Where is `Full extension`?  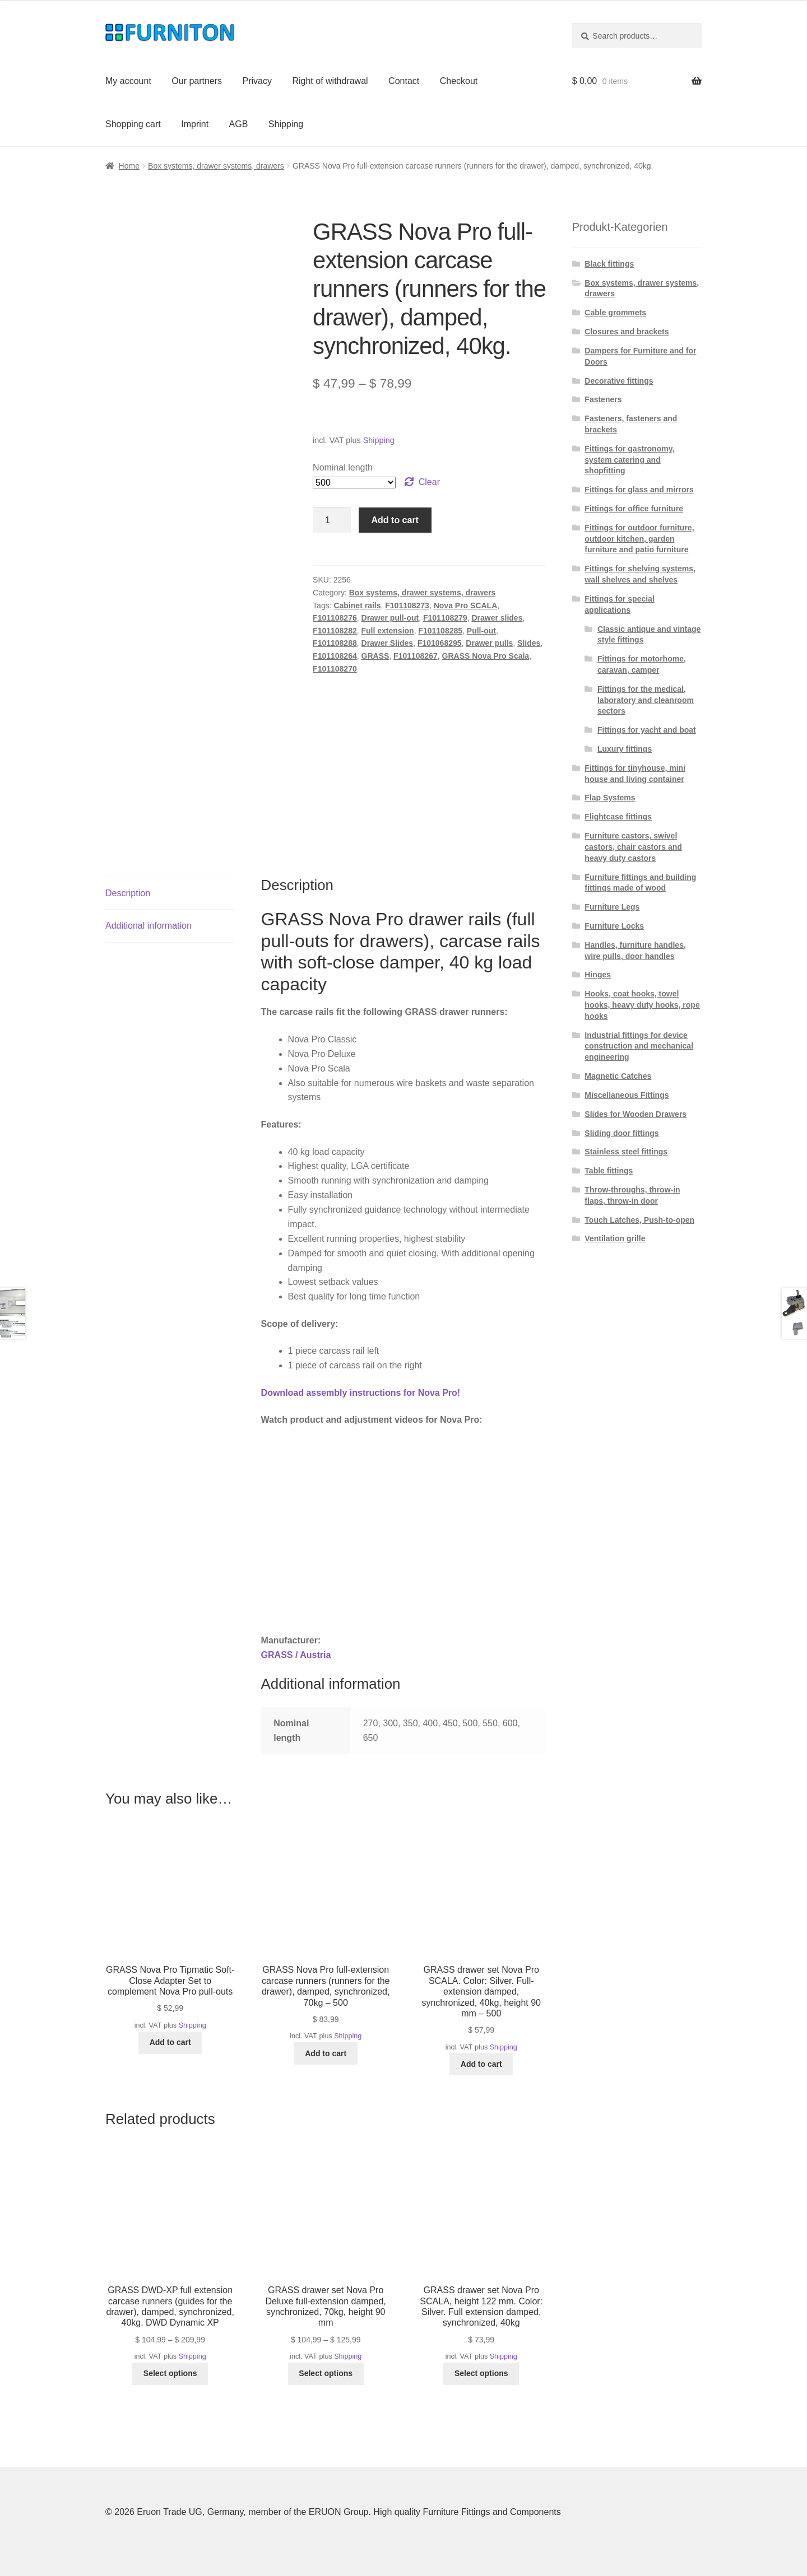
Full extension is located at coordinates (387, 630).